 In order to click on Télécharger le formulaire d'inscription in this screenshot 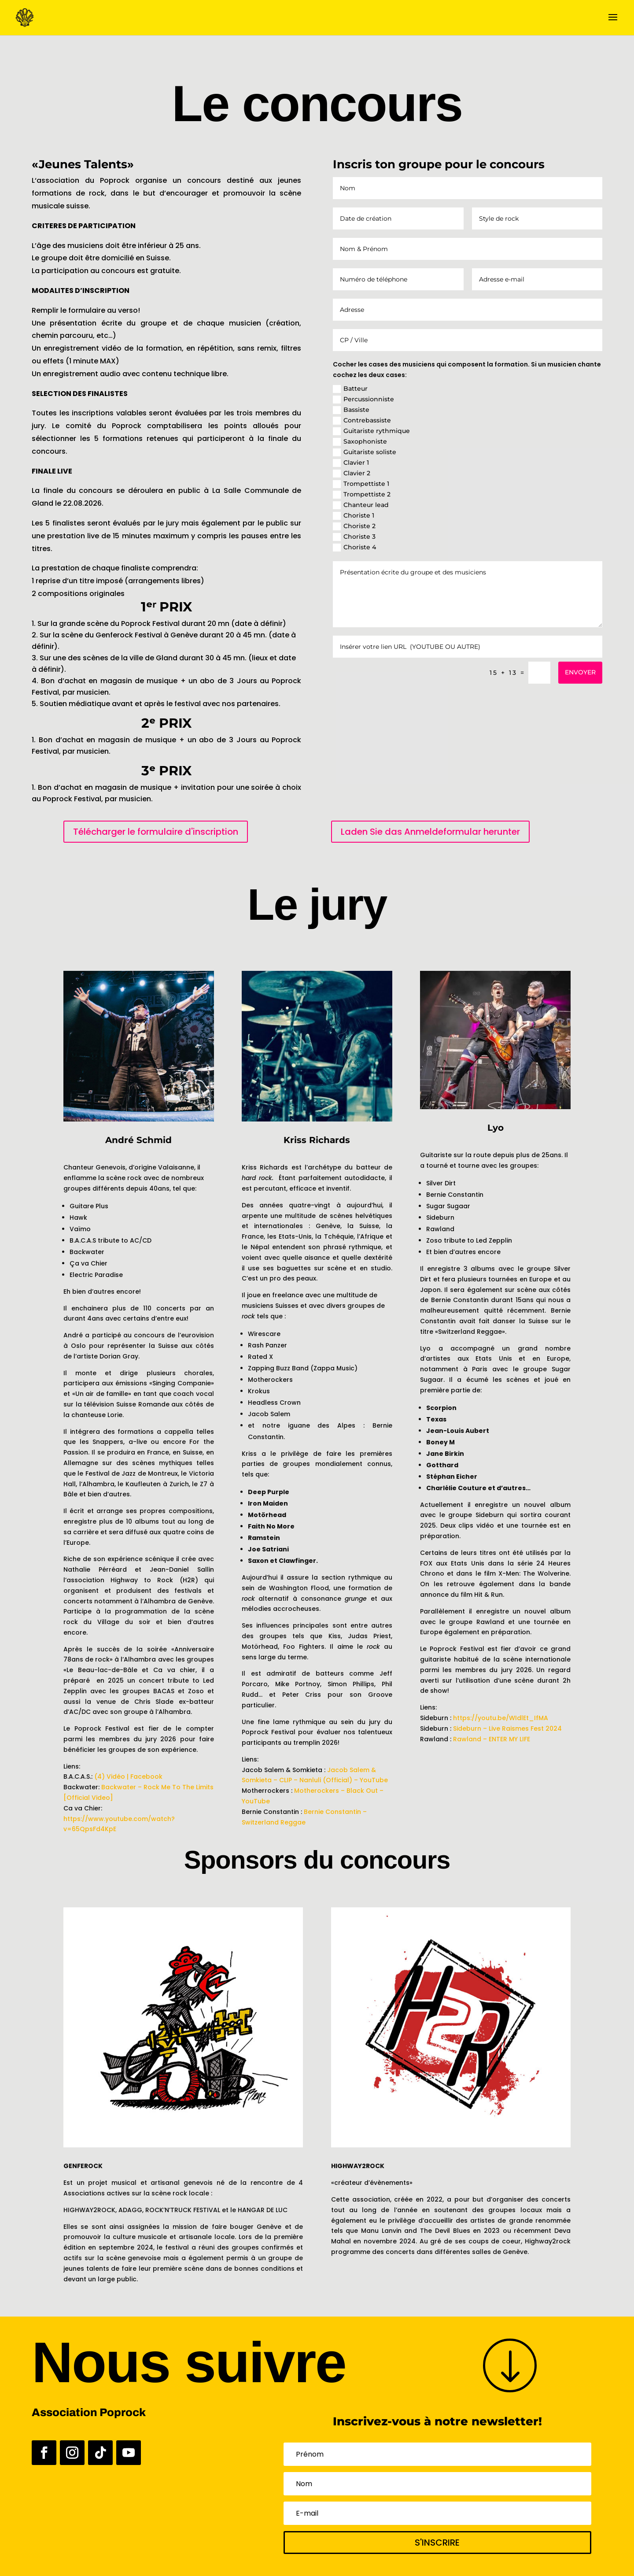, I will do `click(155, 831)`.